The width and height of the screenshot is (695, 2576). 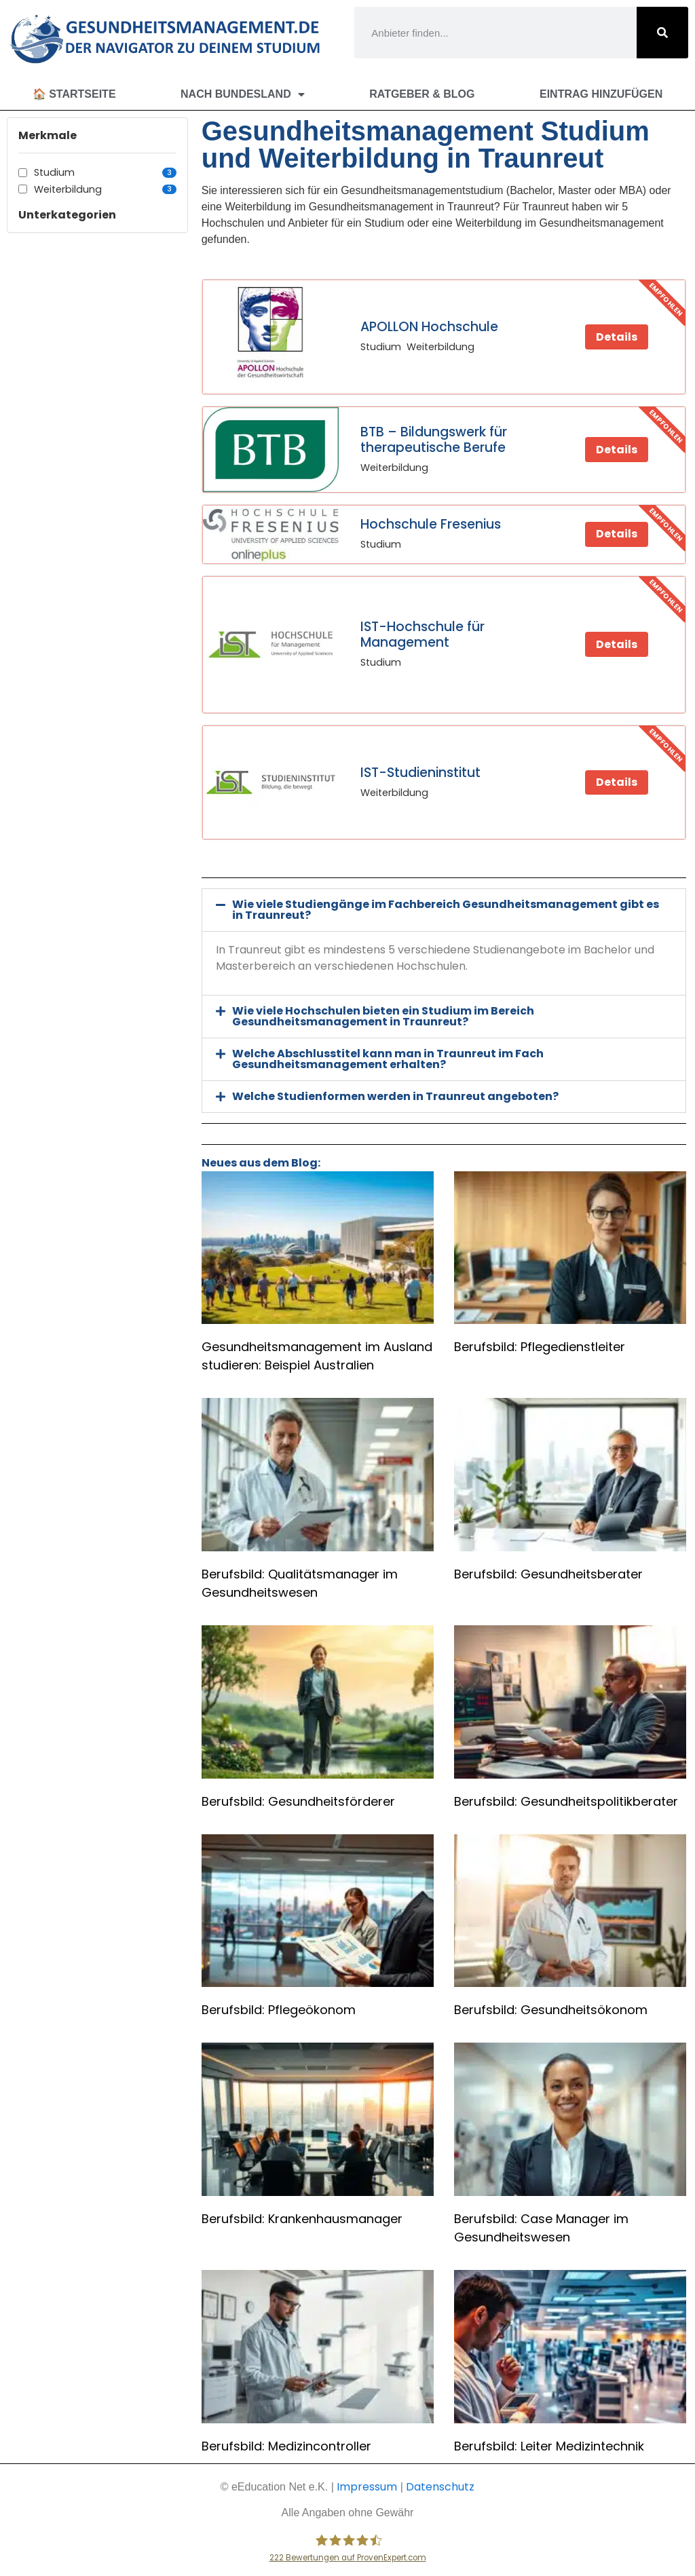 What do you see at coordinates (566, 1801) in the screenshot?
I see `Berufsbild: Gesundheitspolitikberater` at bounding box center [566, 1801].